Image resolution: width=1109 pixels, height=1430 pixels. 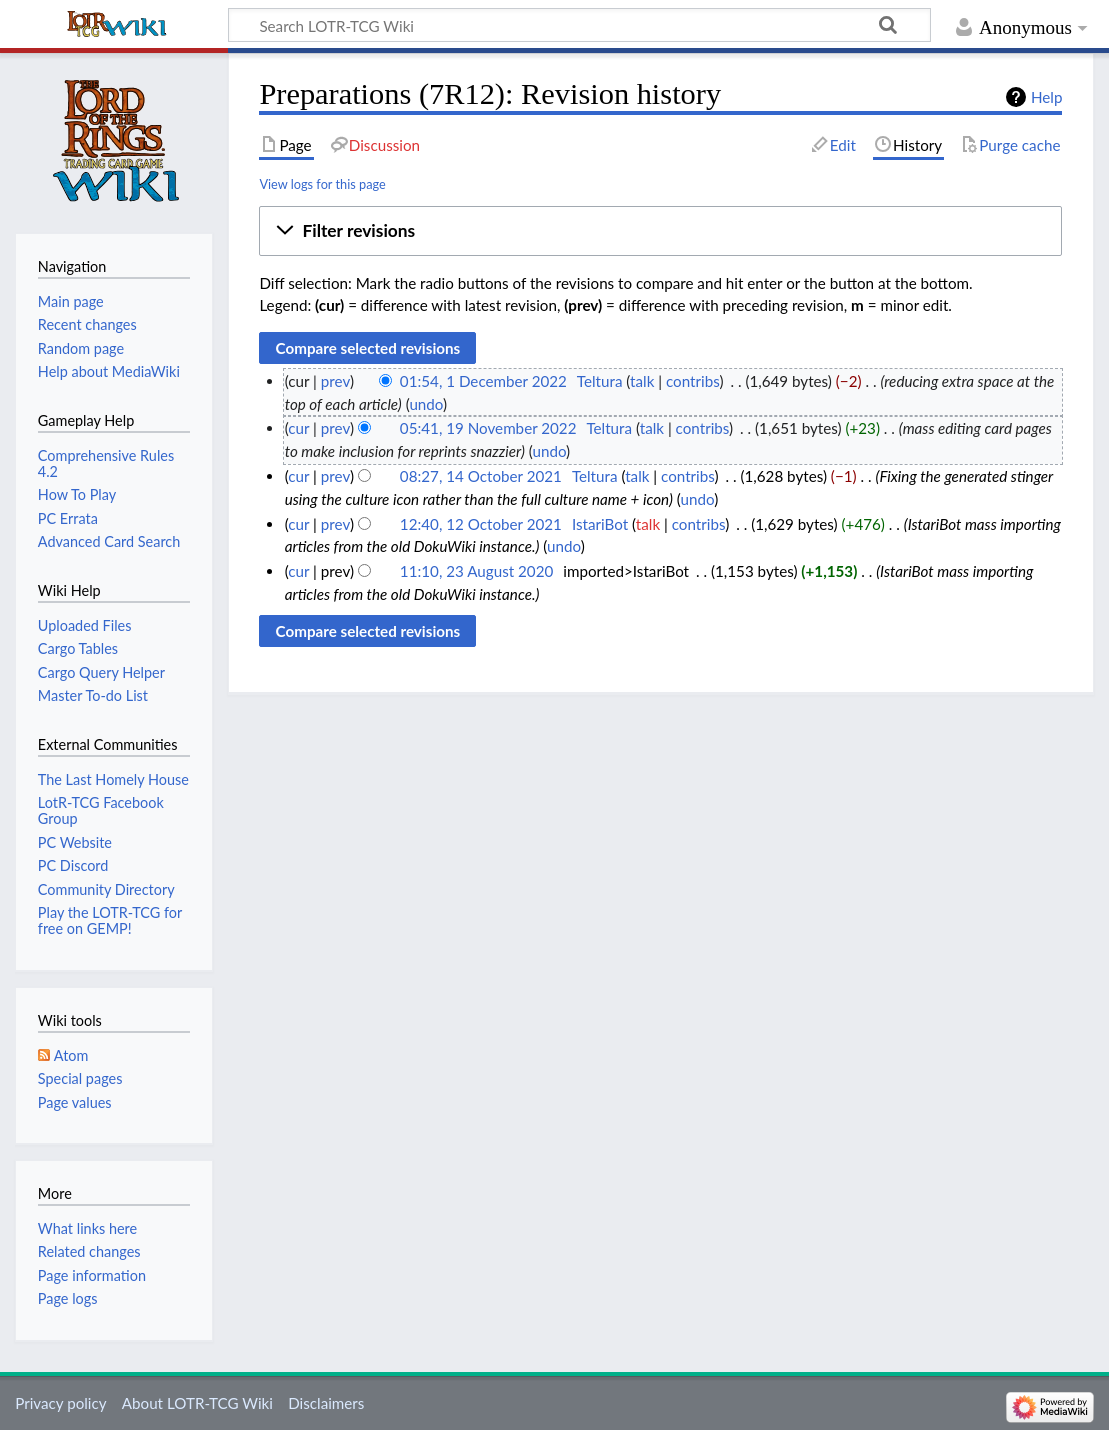 What do you see at coordinates (476, 571) in the screenshot?
I see `11:10, 23 August 2020` at bounding box center [476, 571].